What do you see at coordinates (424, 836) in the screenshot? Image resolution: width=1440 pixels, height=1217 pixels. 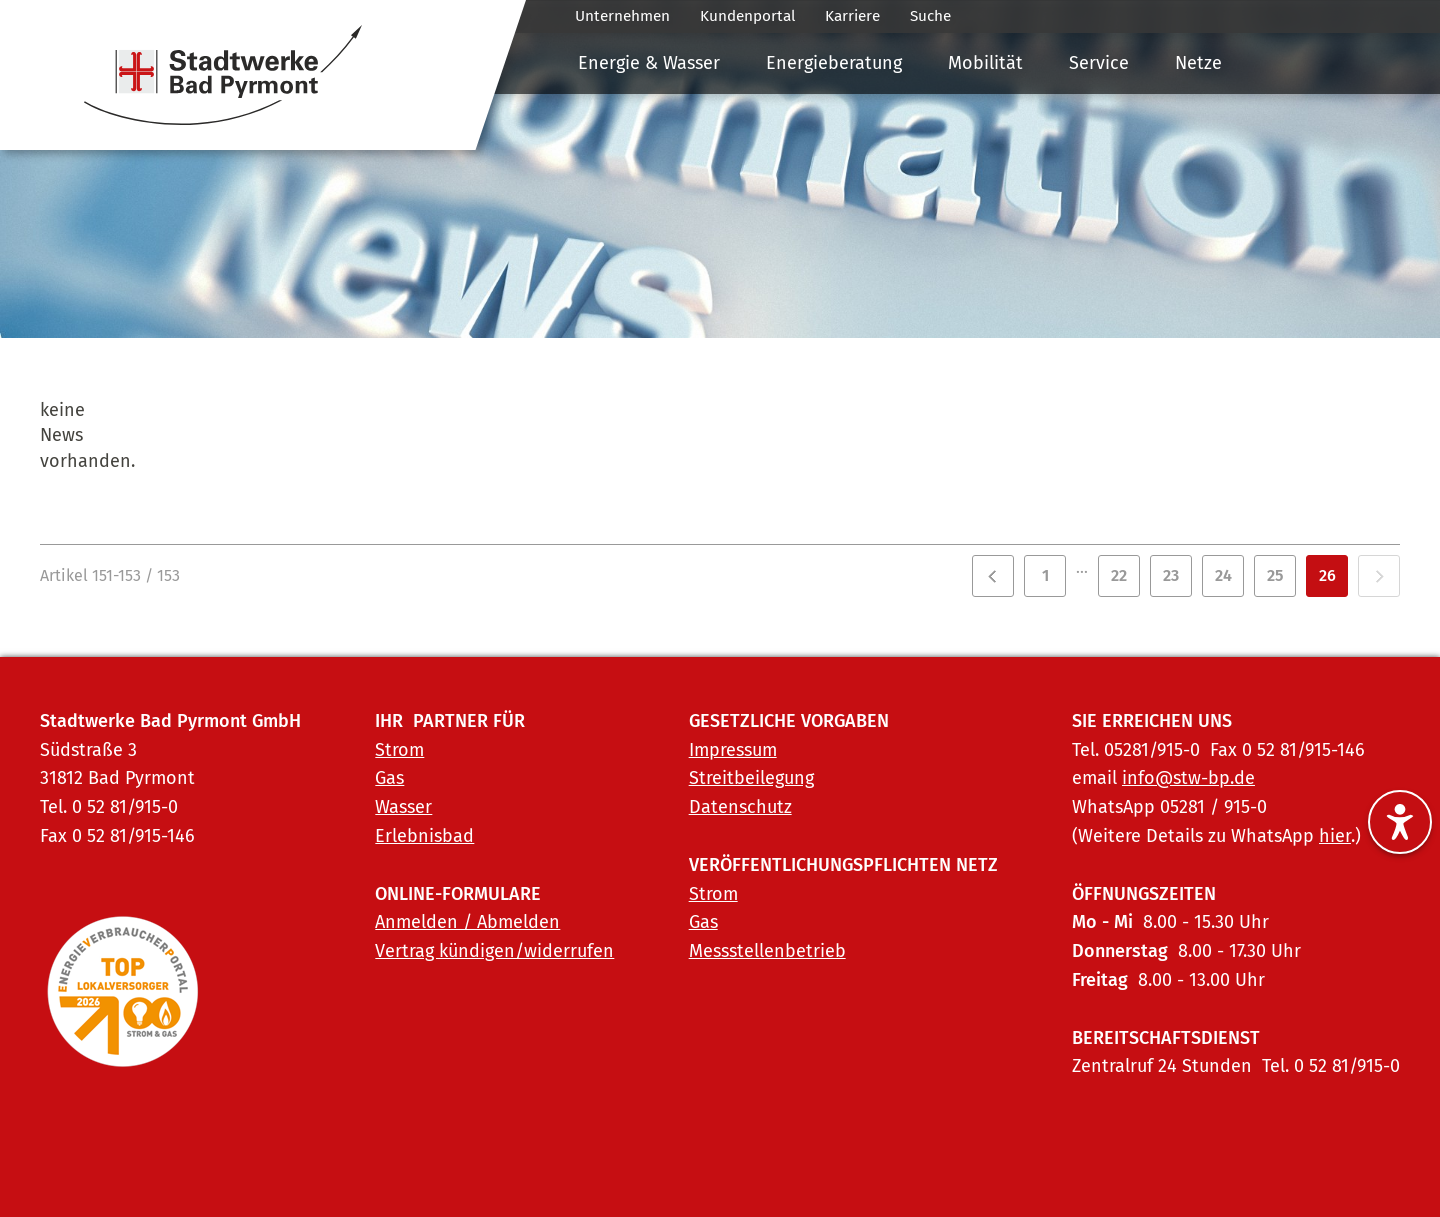 I see `Erlebnisbad` at bounding box center [424, 836].